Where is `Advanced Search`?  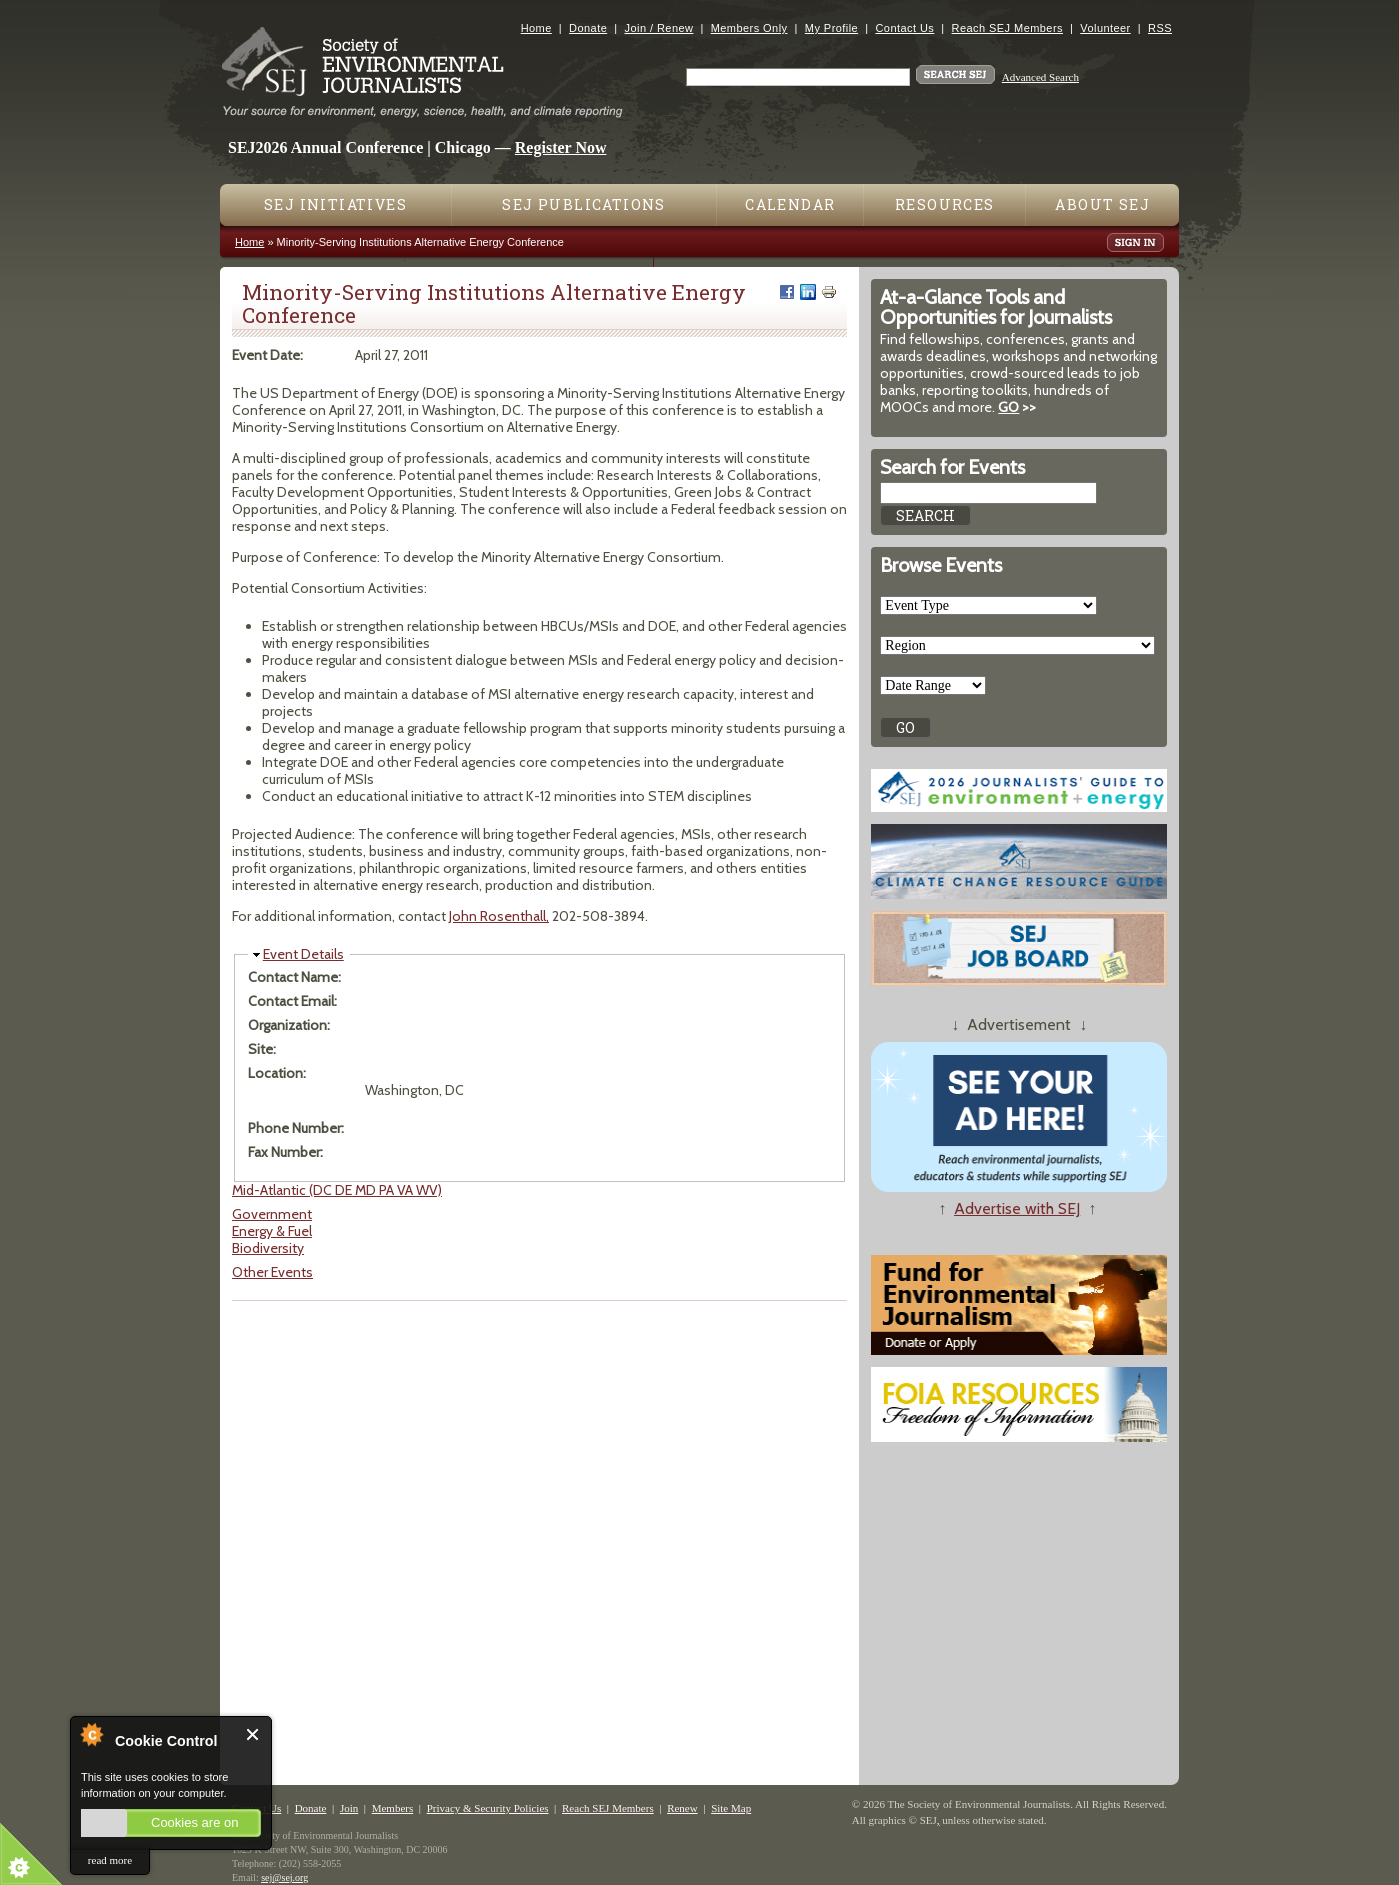 Advanced Search is located at coordinates (1040, 77).